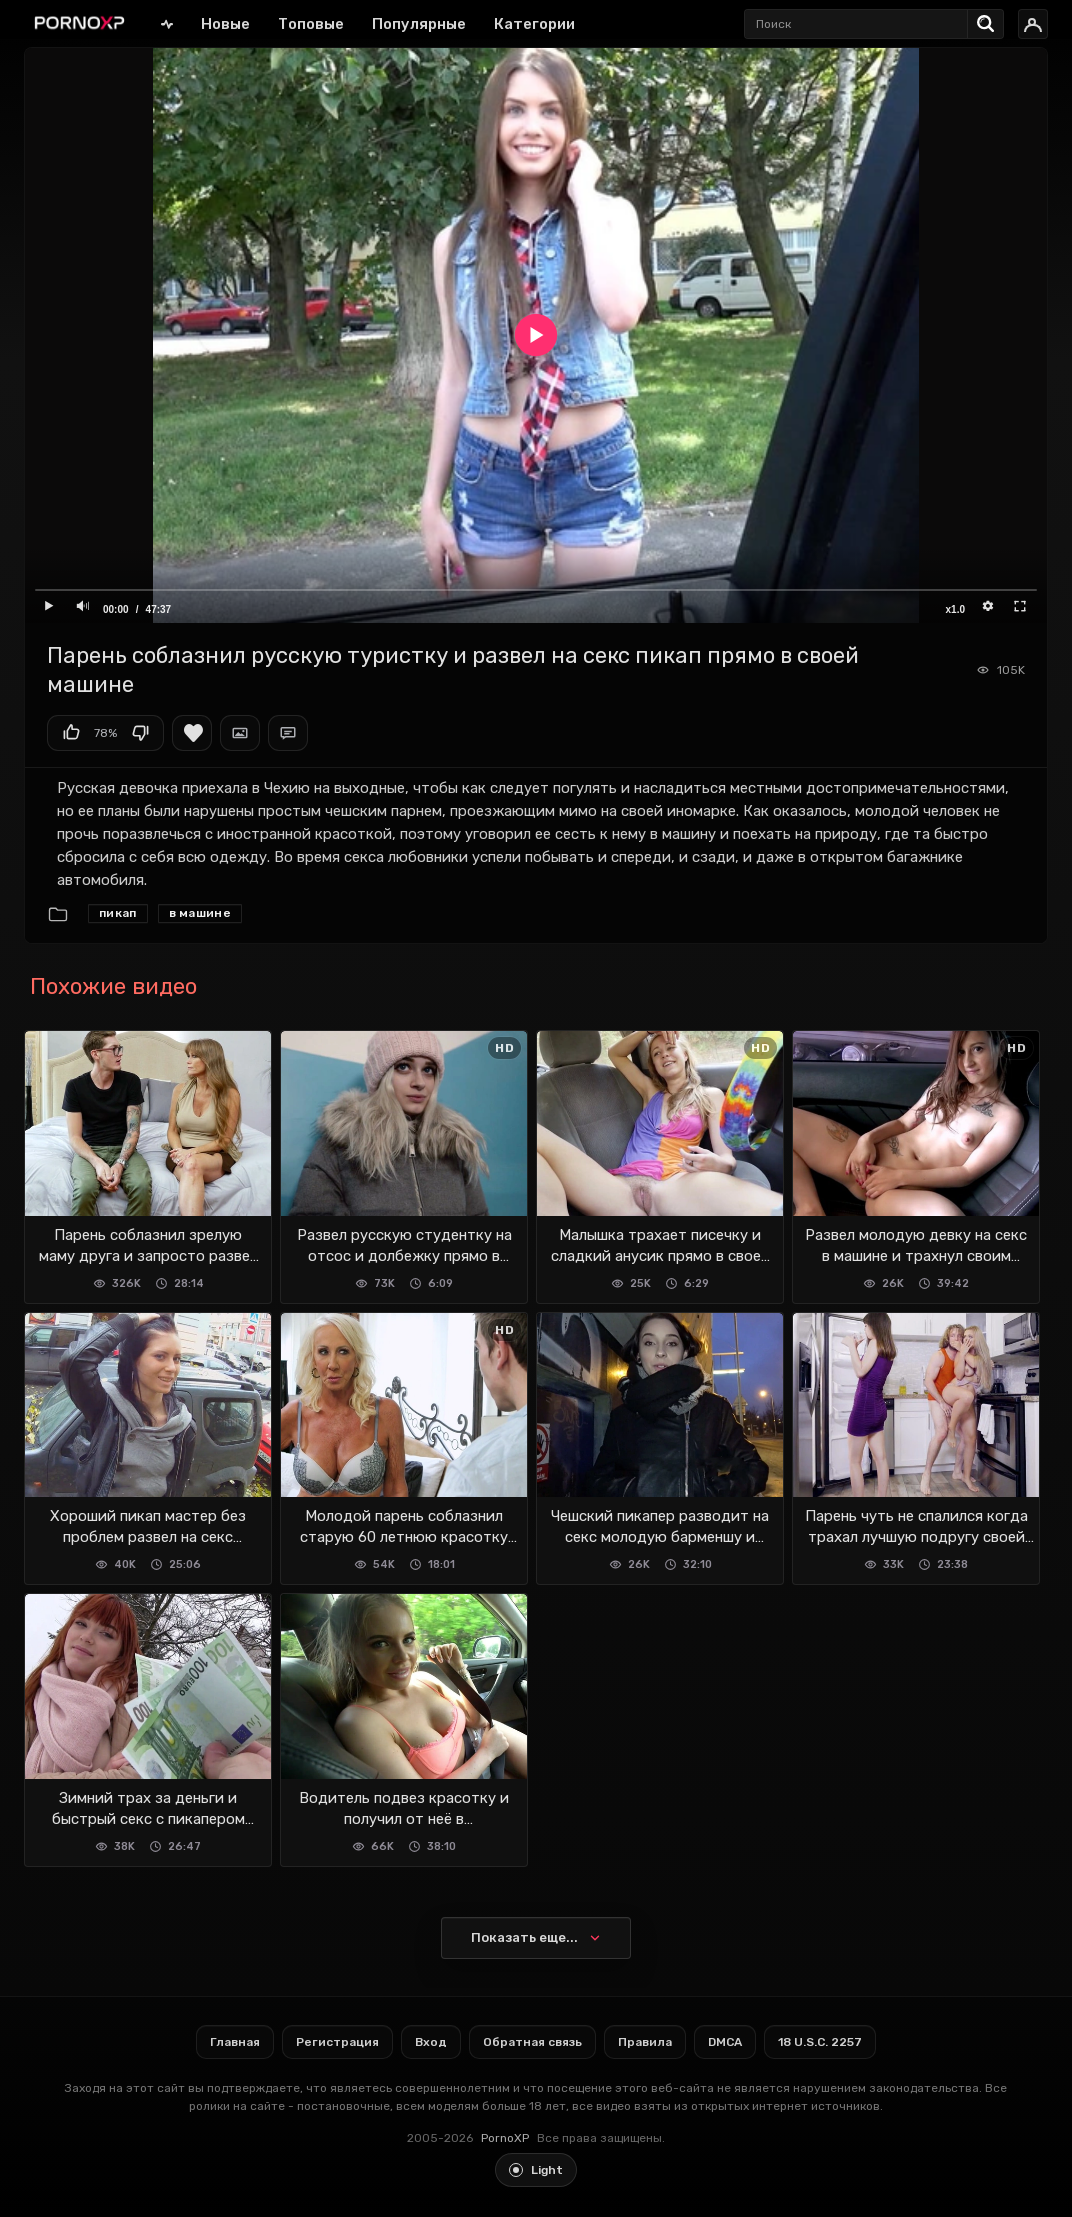 The height and width of the screenshot is (2217, 1072). I want to click on Обратная связь, so click(532, 2042).